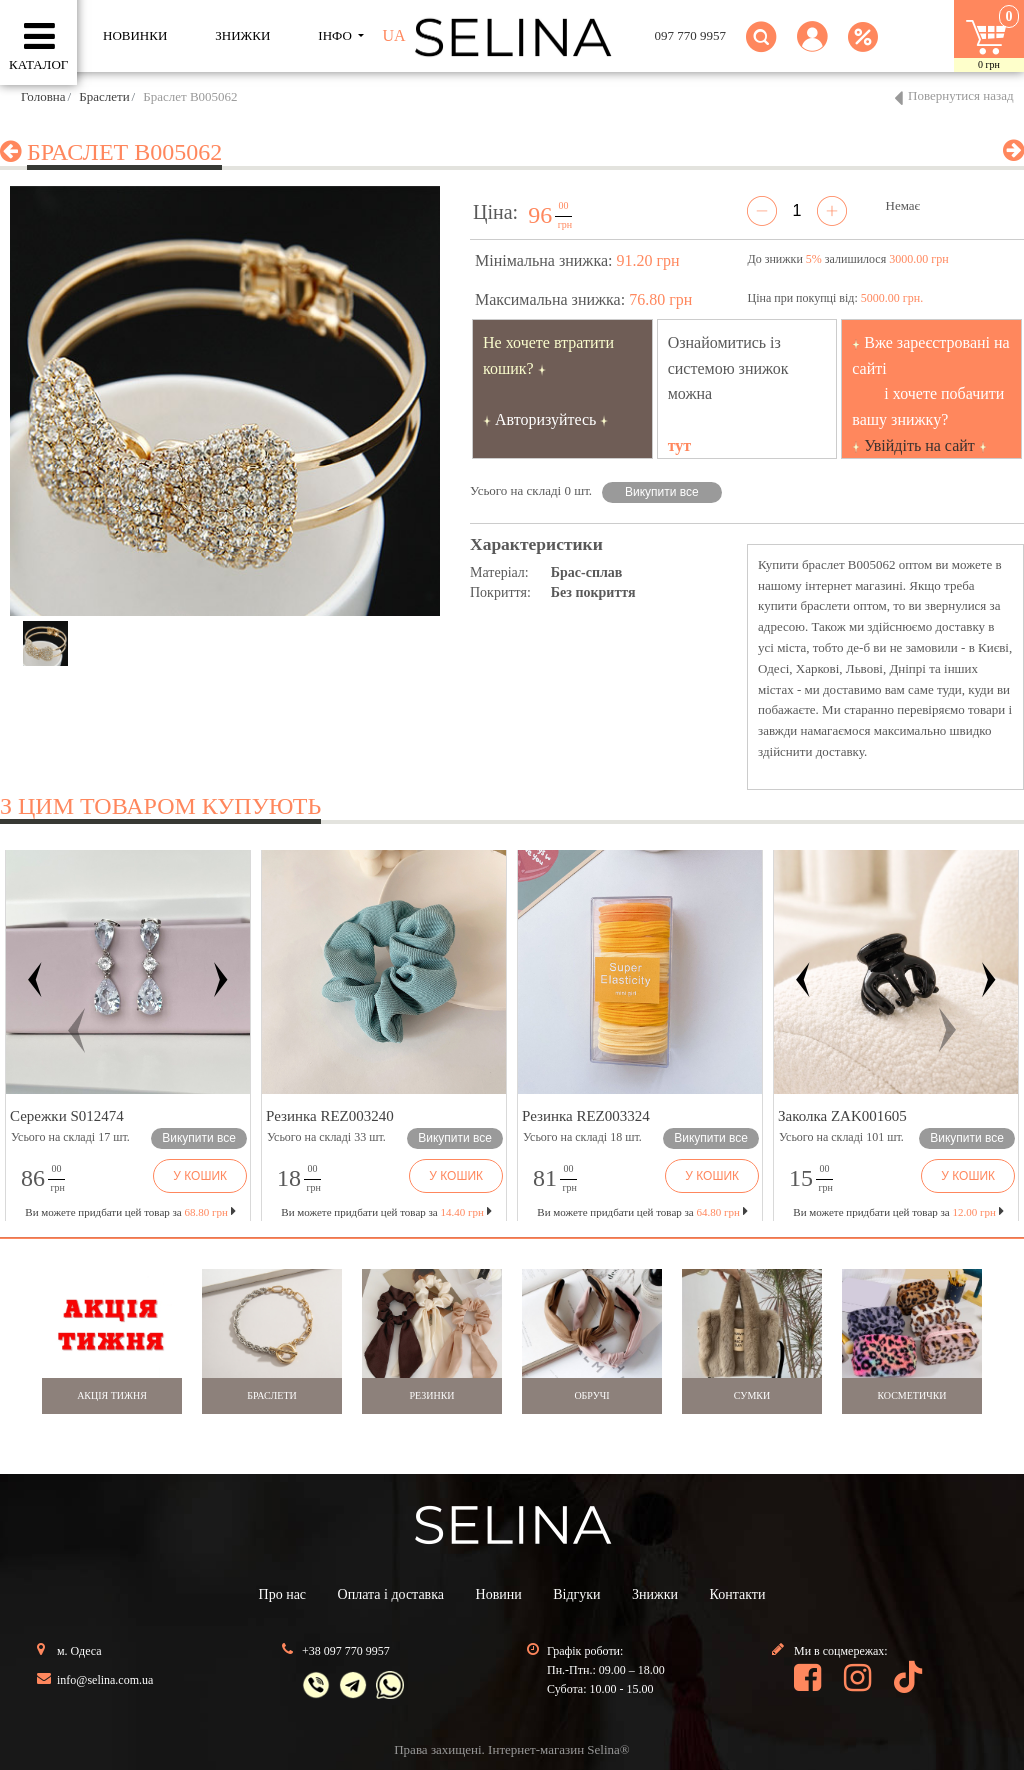 Image resolution: width=1024 pixels, height=1770 pixels. What do you see at coordinates (738, 1594) in the screenshot?
I see `Контакти` at bounding box center [738, 1594].